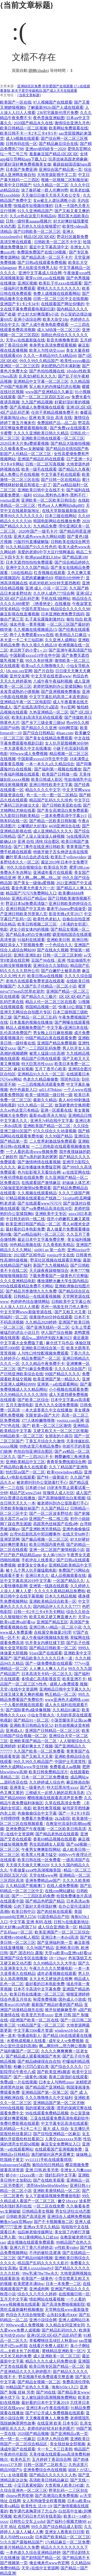  Describe the element at coordinates (52, 1648) in the screenshot. I see `国产精品日韩欧美一区二区` at that location.